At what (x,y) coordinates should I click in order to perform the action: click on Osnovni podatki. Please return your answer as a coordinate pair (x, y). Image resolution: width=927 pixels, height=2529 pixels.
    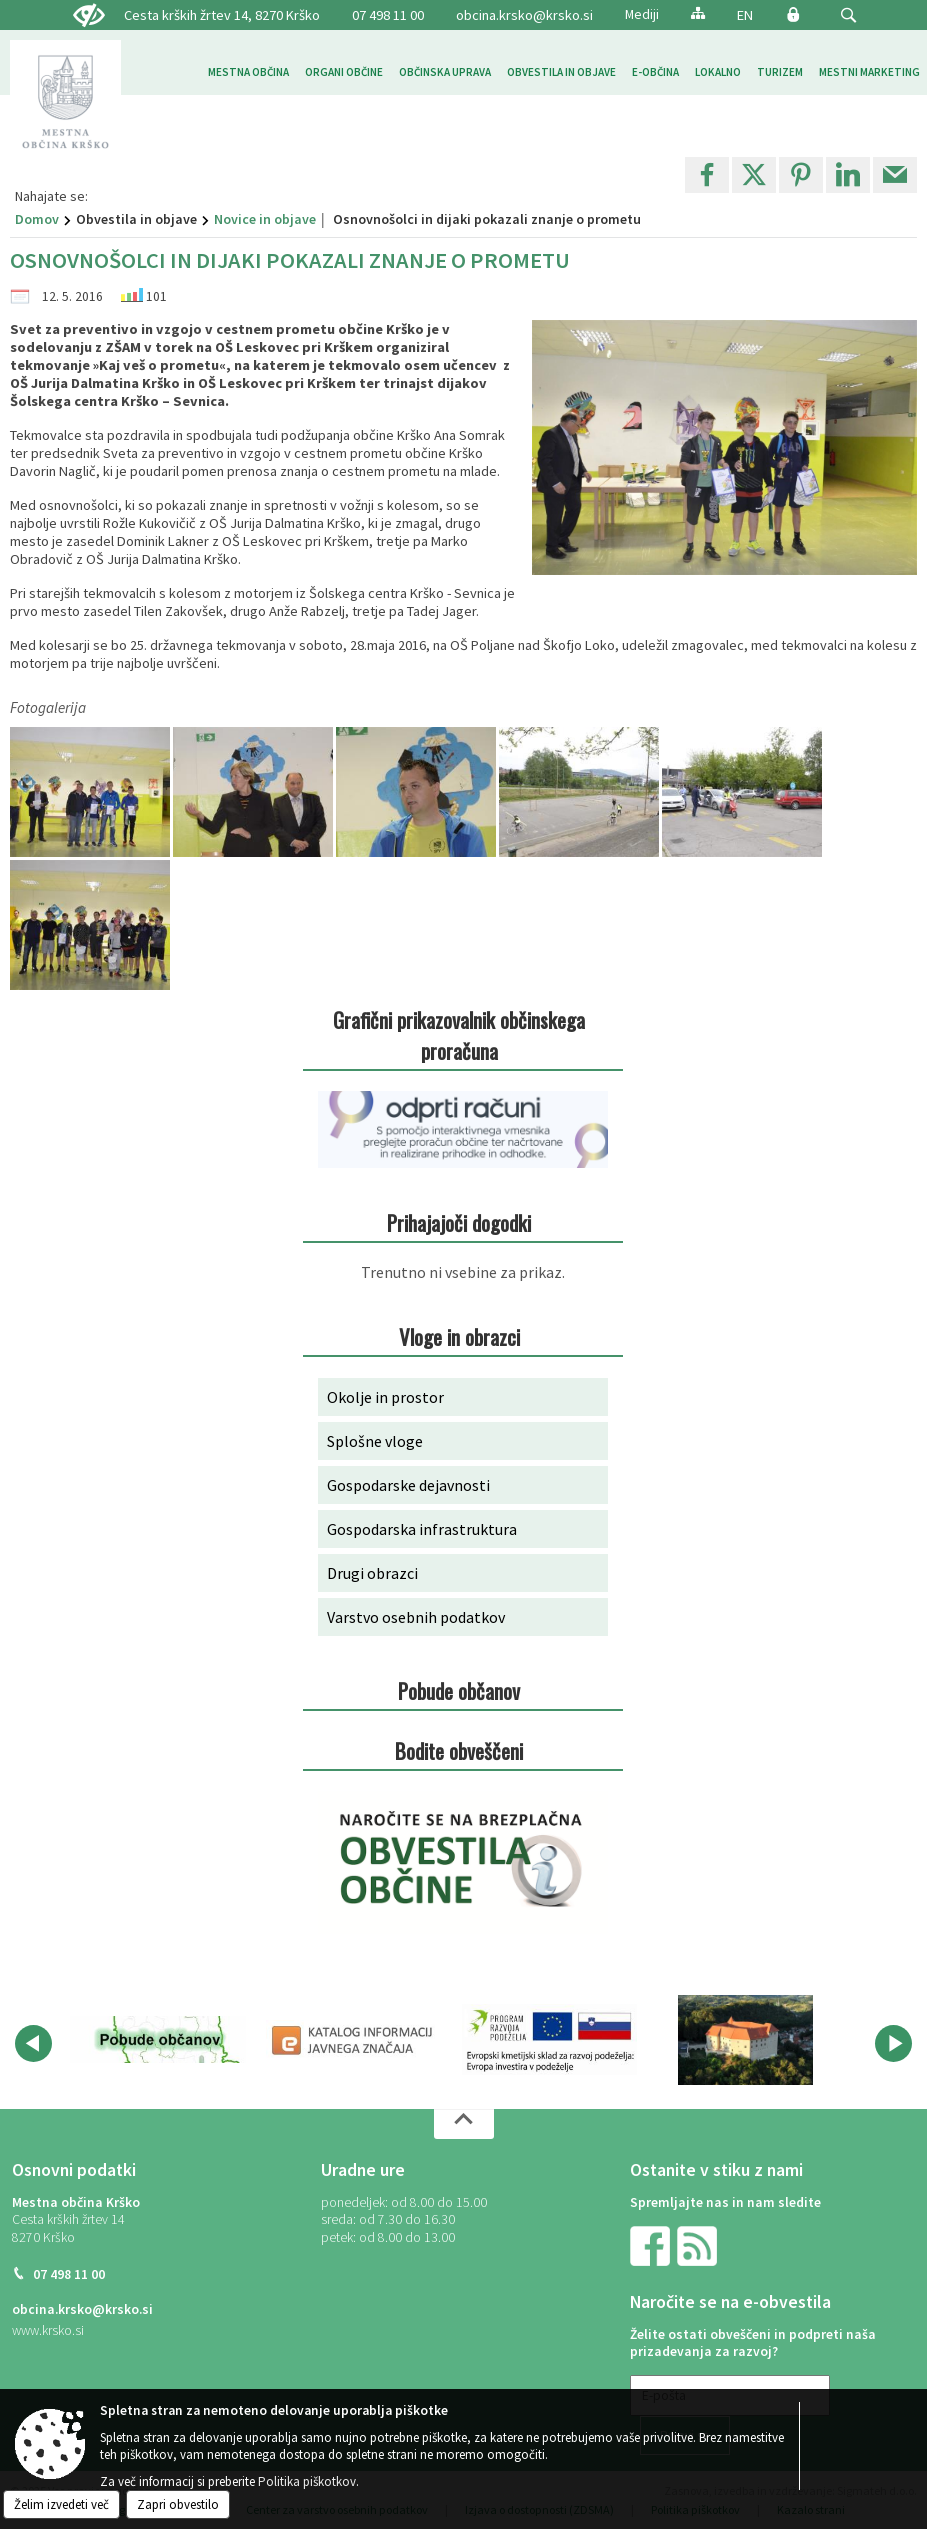
    Looking at the image, I should click on (74, 2170).